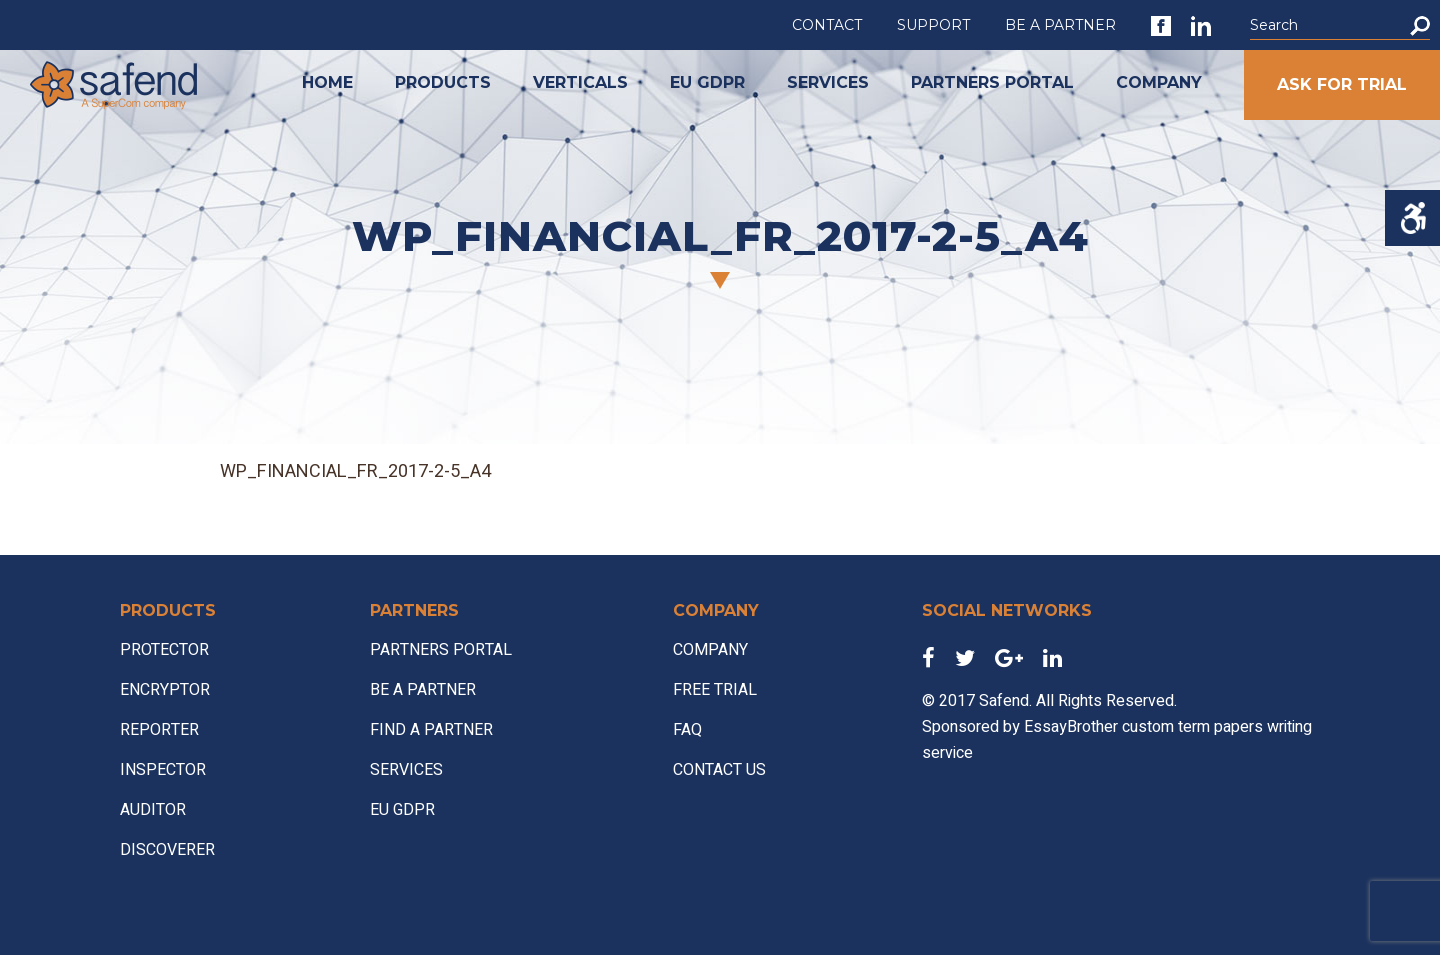 The width and height of the screenshot is (1440, 955). What do you see at coordinates (165, 690) in the screenshot?
I see `ENCRYPTOR [link]` at bounding box center [165, 690].